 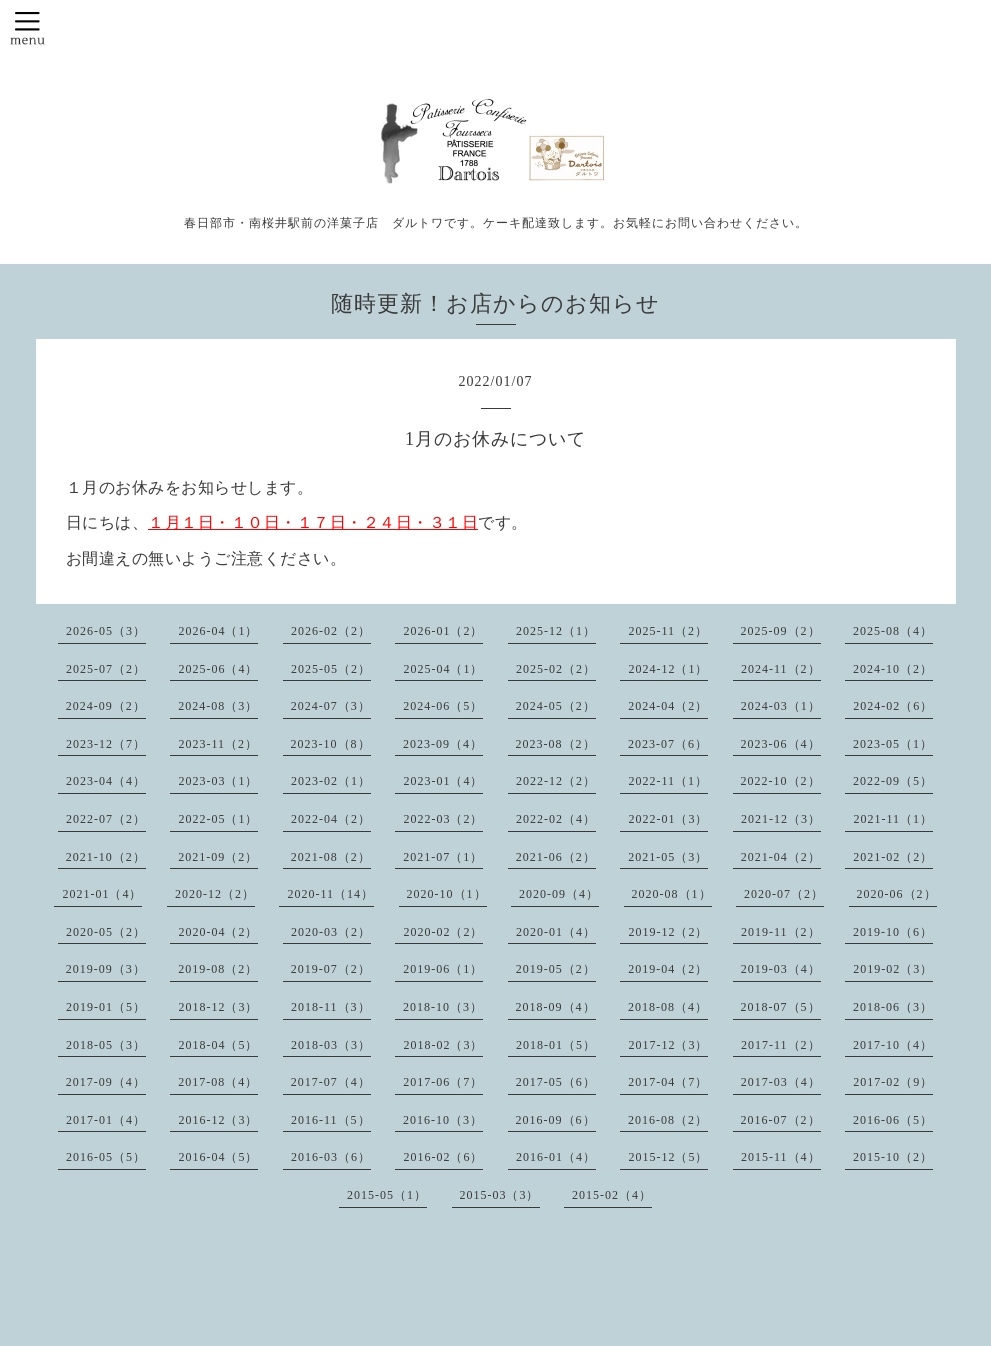 What do you see at coordinates (668, 857) in the screenshot?
I see `2021-05（3）` at bounding box center [668, 857].